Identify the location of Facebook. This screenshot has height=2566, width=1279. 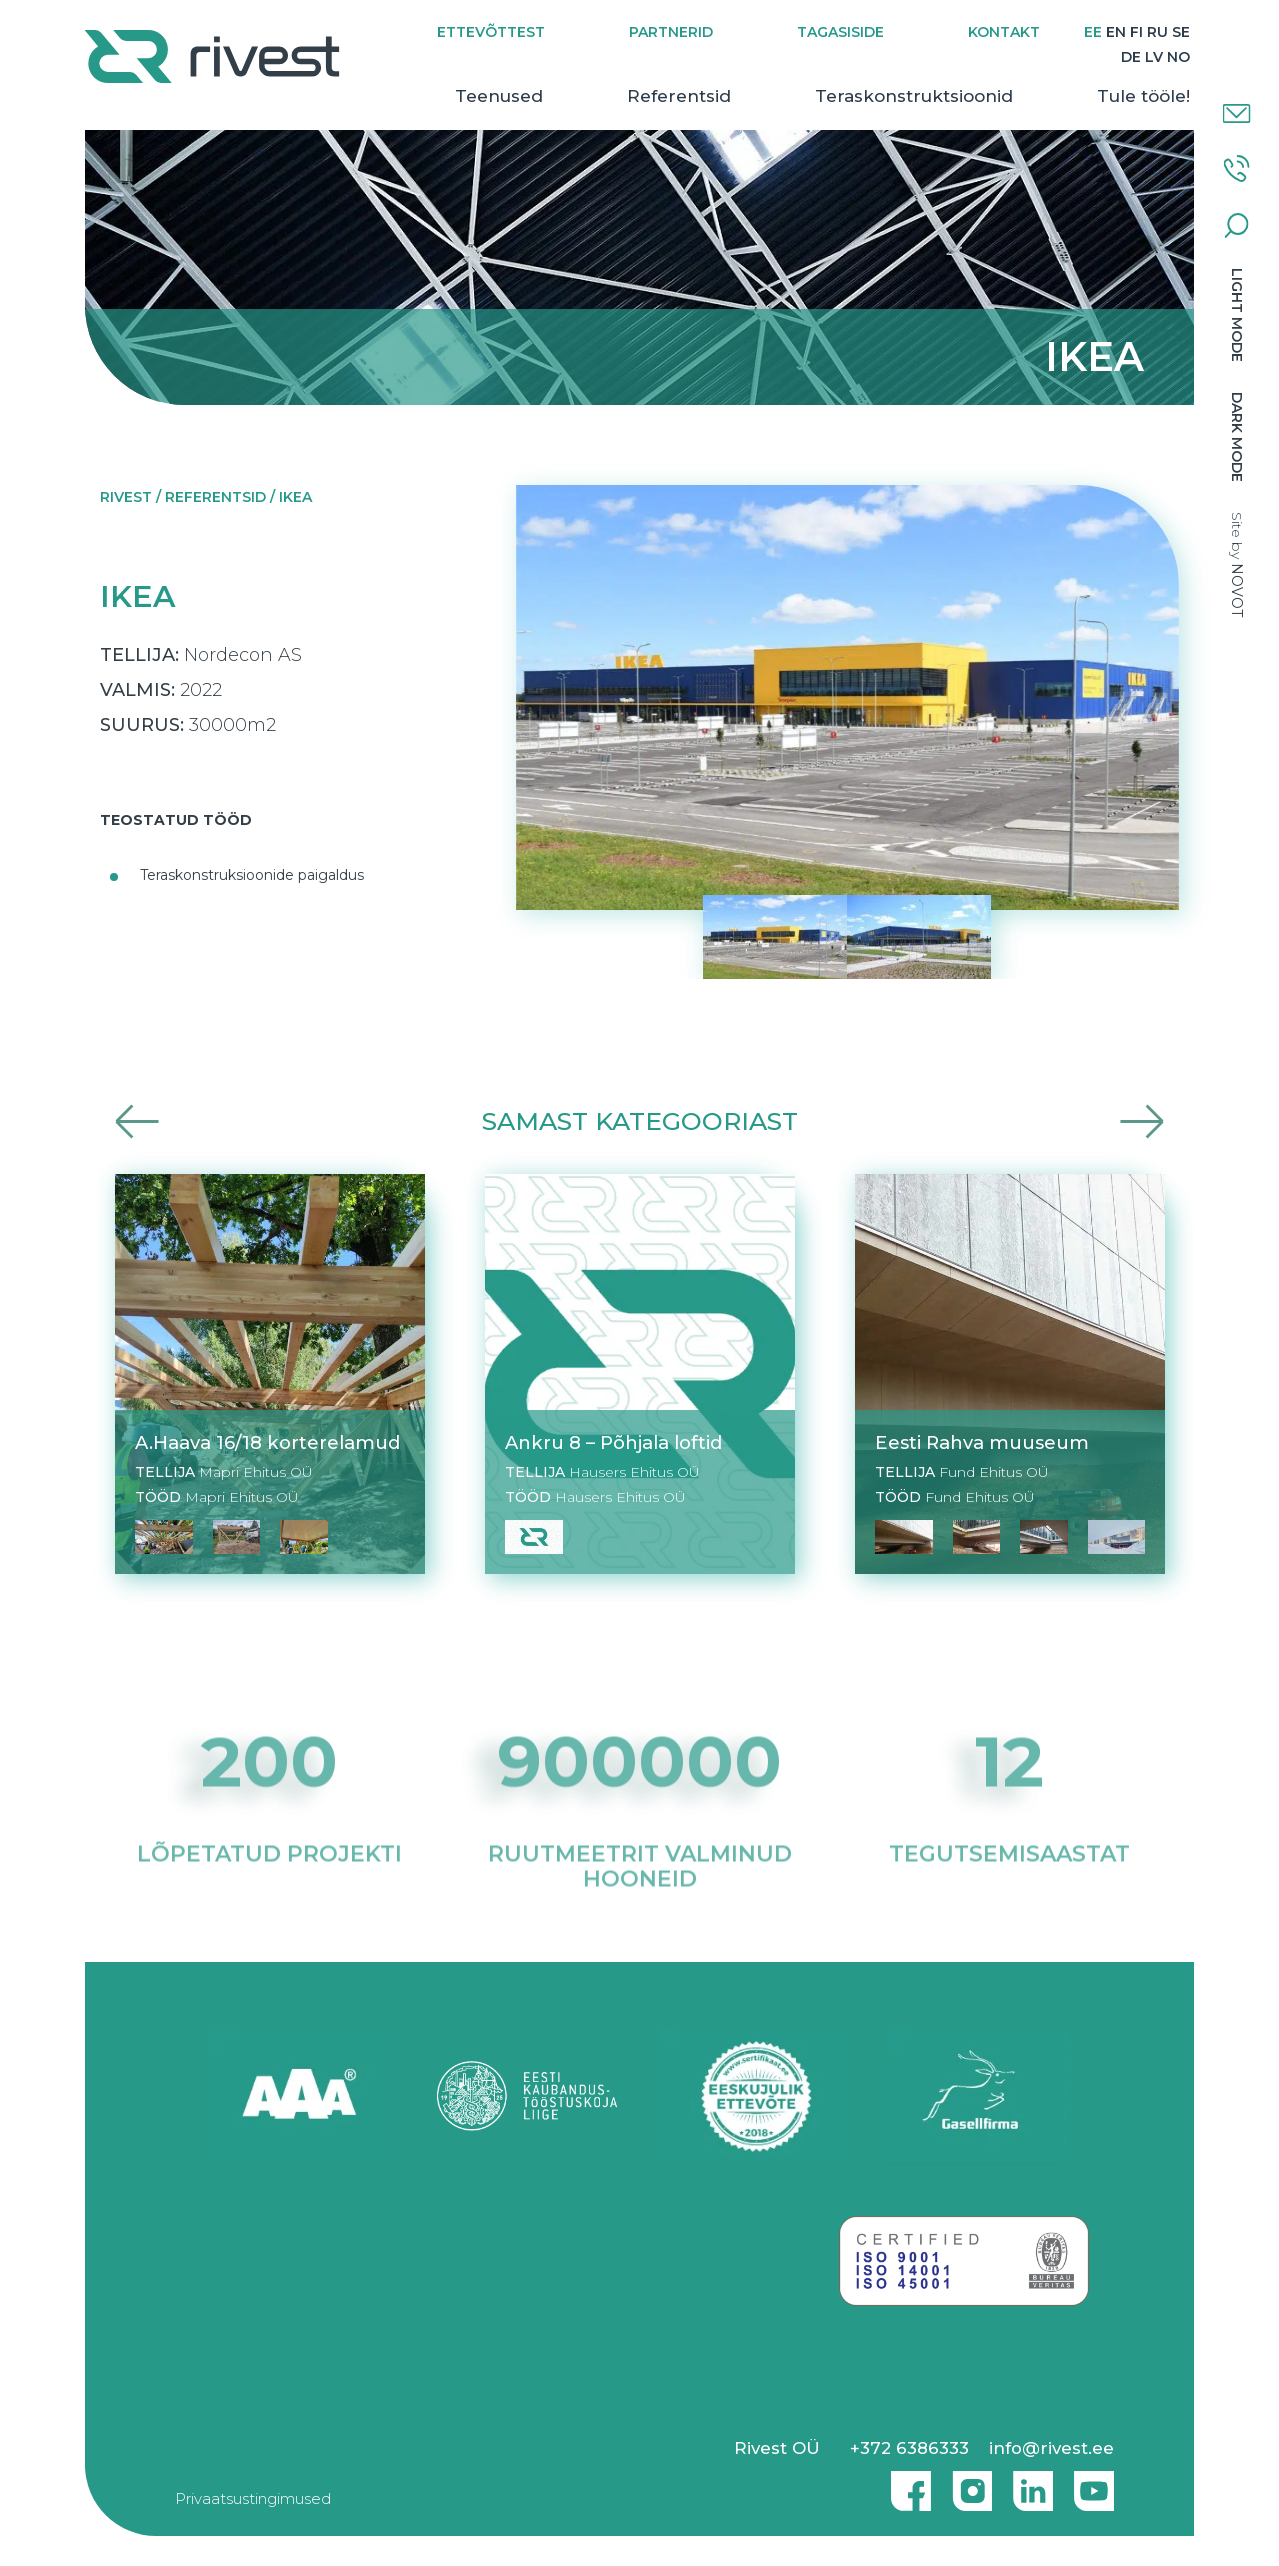
(906, 2483).